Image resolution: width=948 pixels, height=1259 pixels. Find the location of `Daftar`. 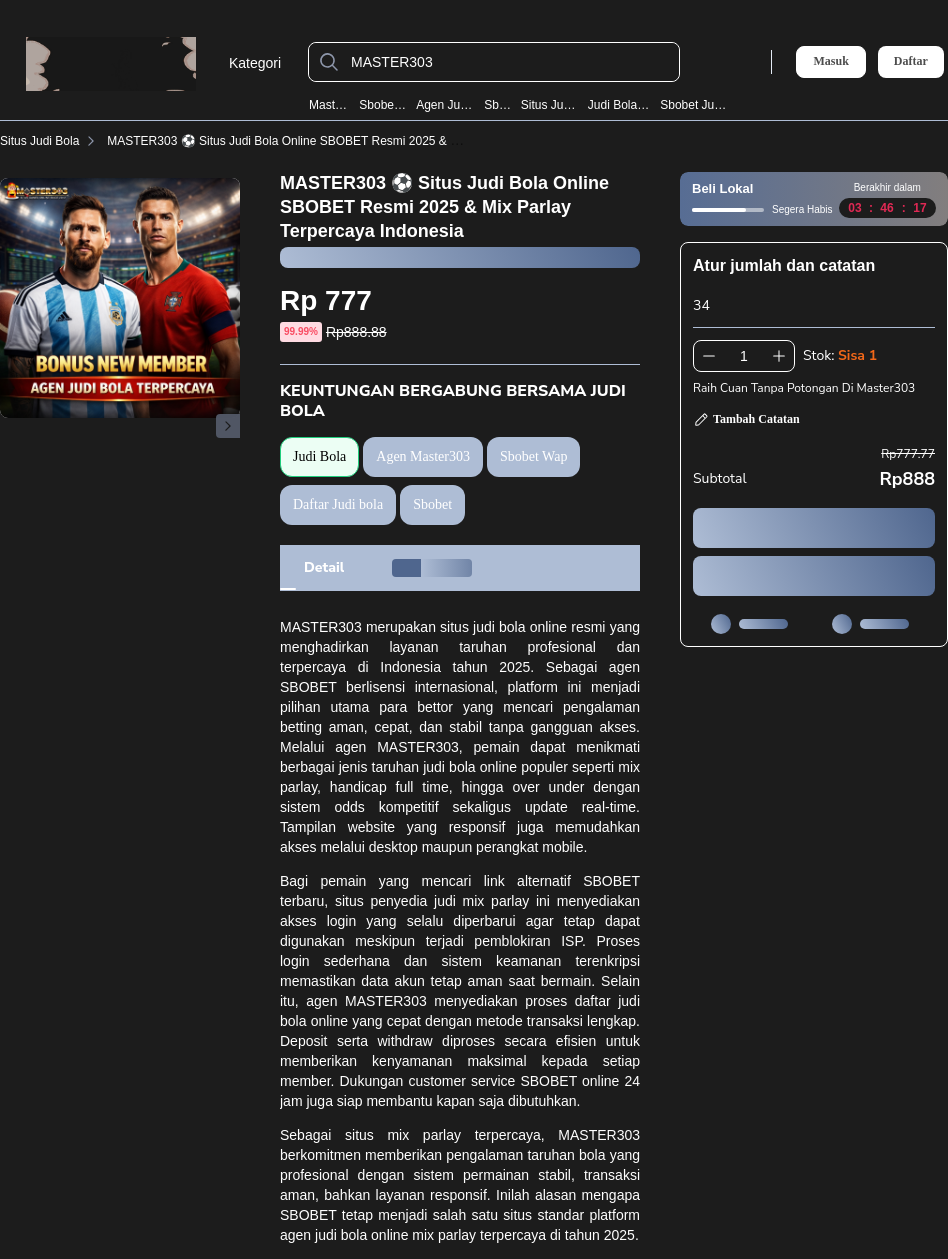

Daftar is located at coordinates (911, 61).